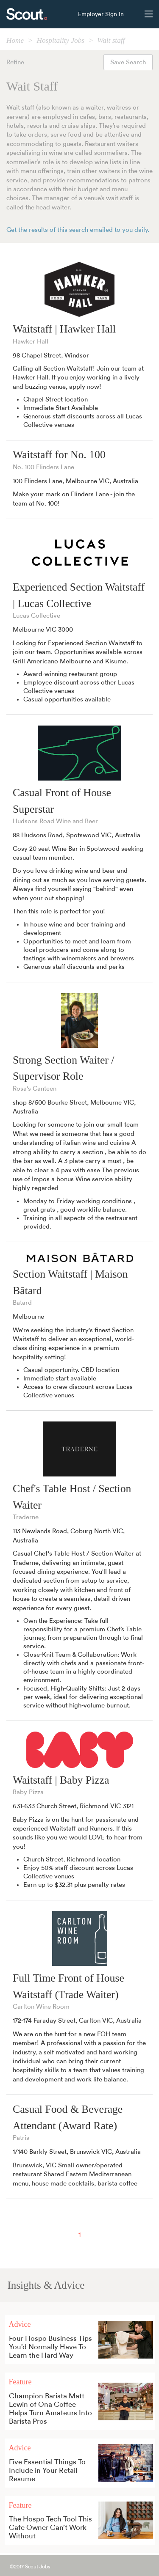  Describe the element at coordinates (101, 14) in the screenshot. I see `Employer Sign In` at that location.